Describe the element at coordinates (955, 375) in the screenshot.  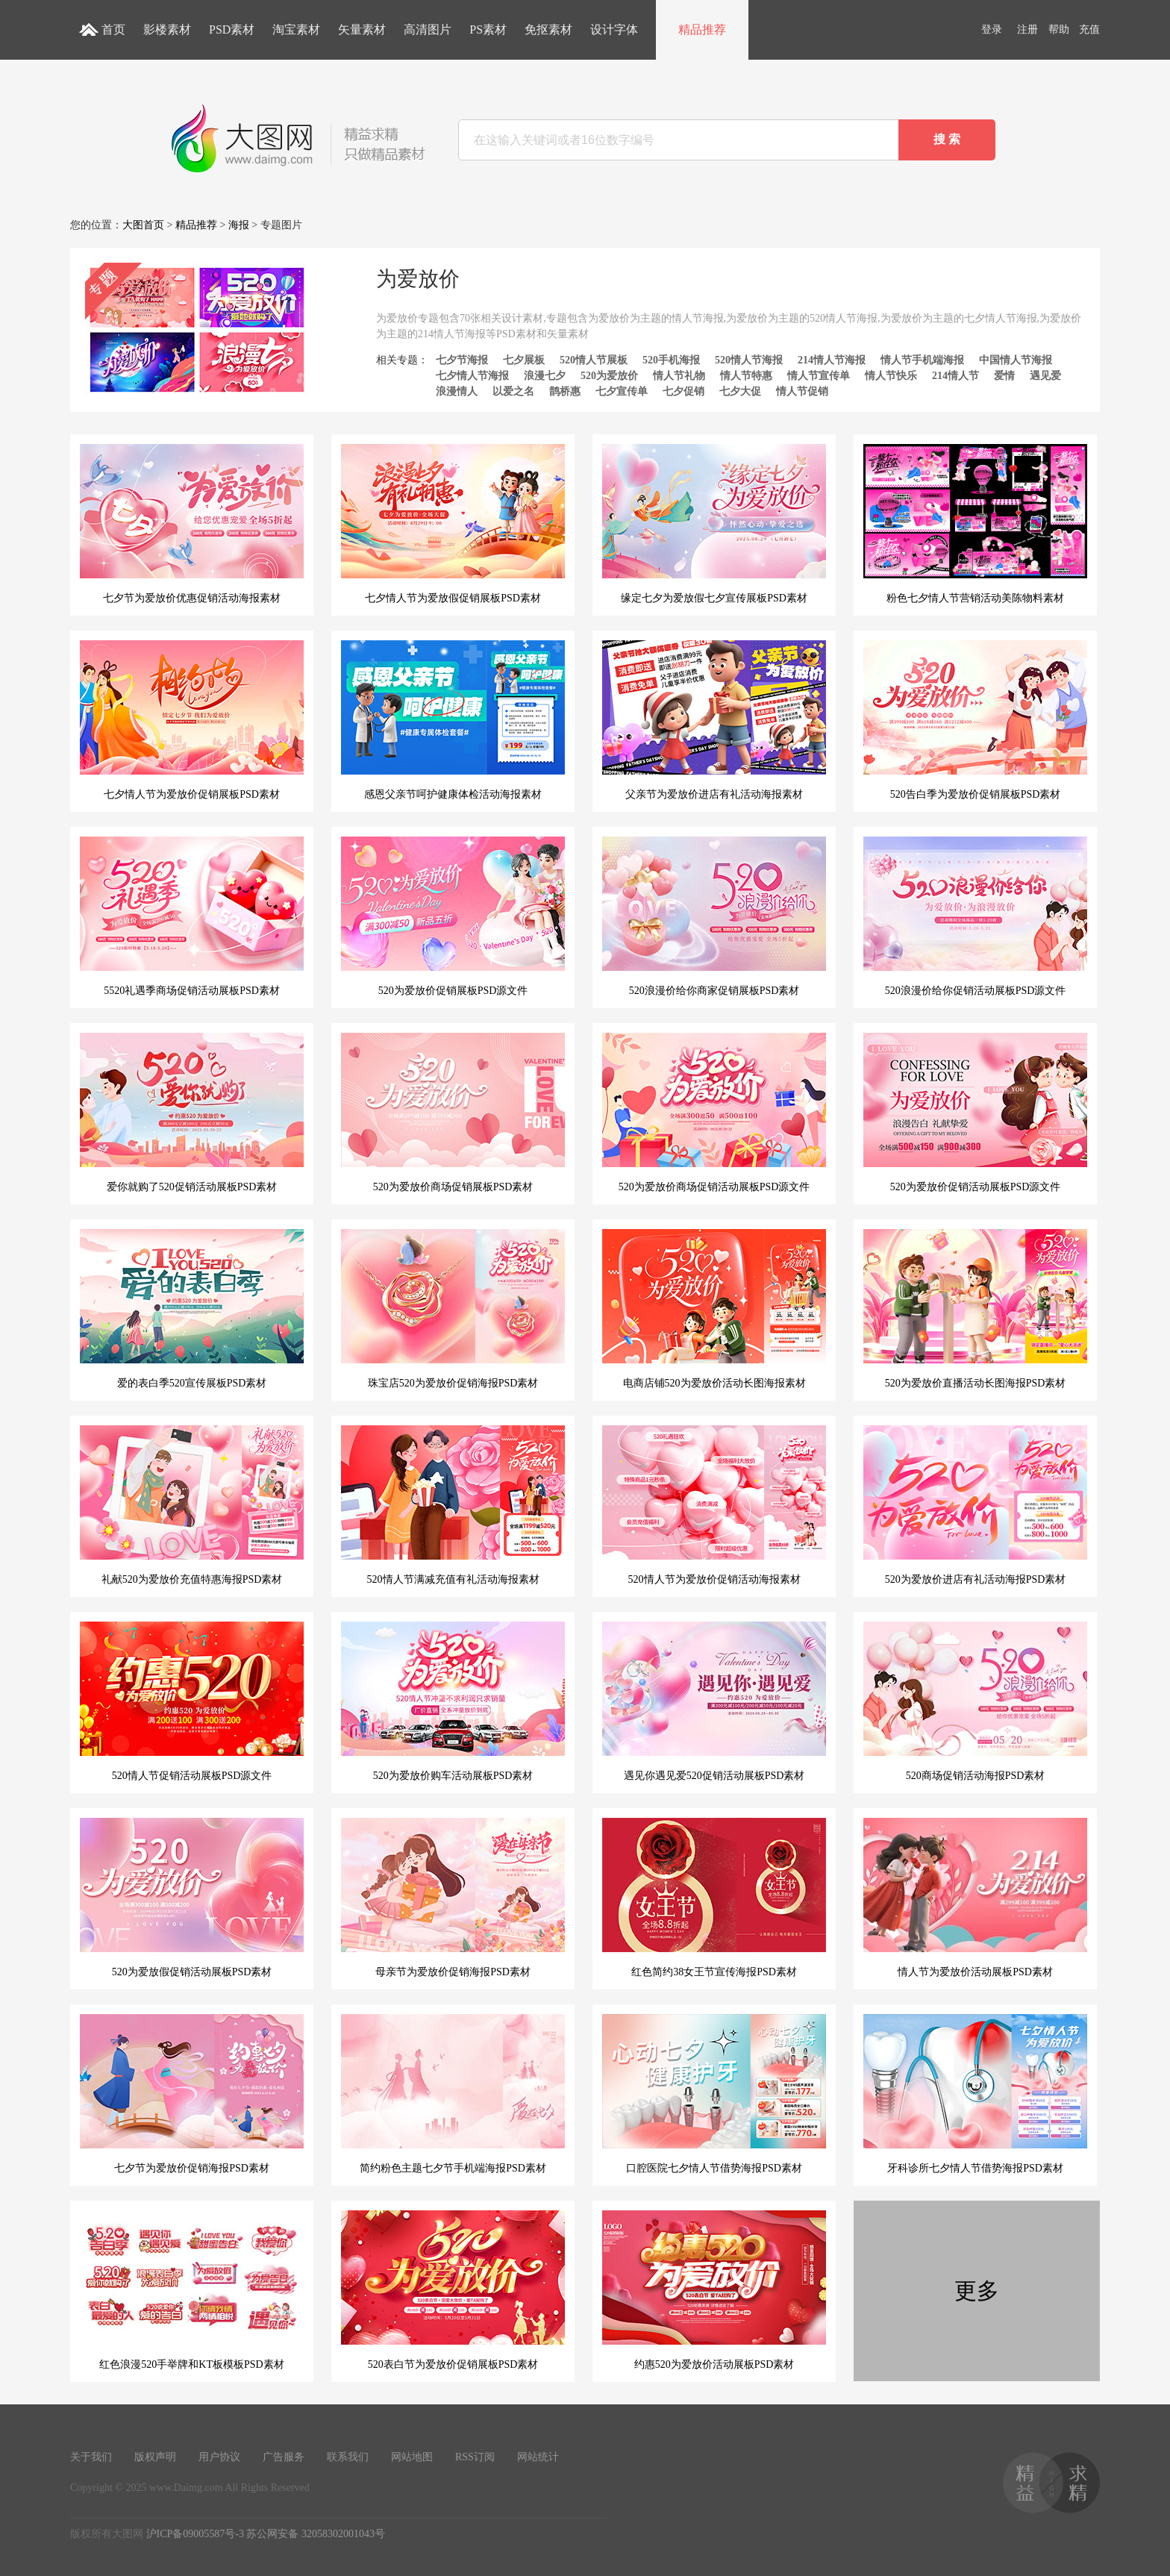
I see `214情人节` at that location.